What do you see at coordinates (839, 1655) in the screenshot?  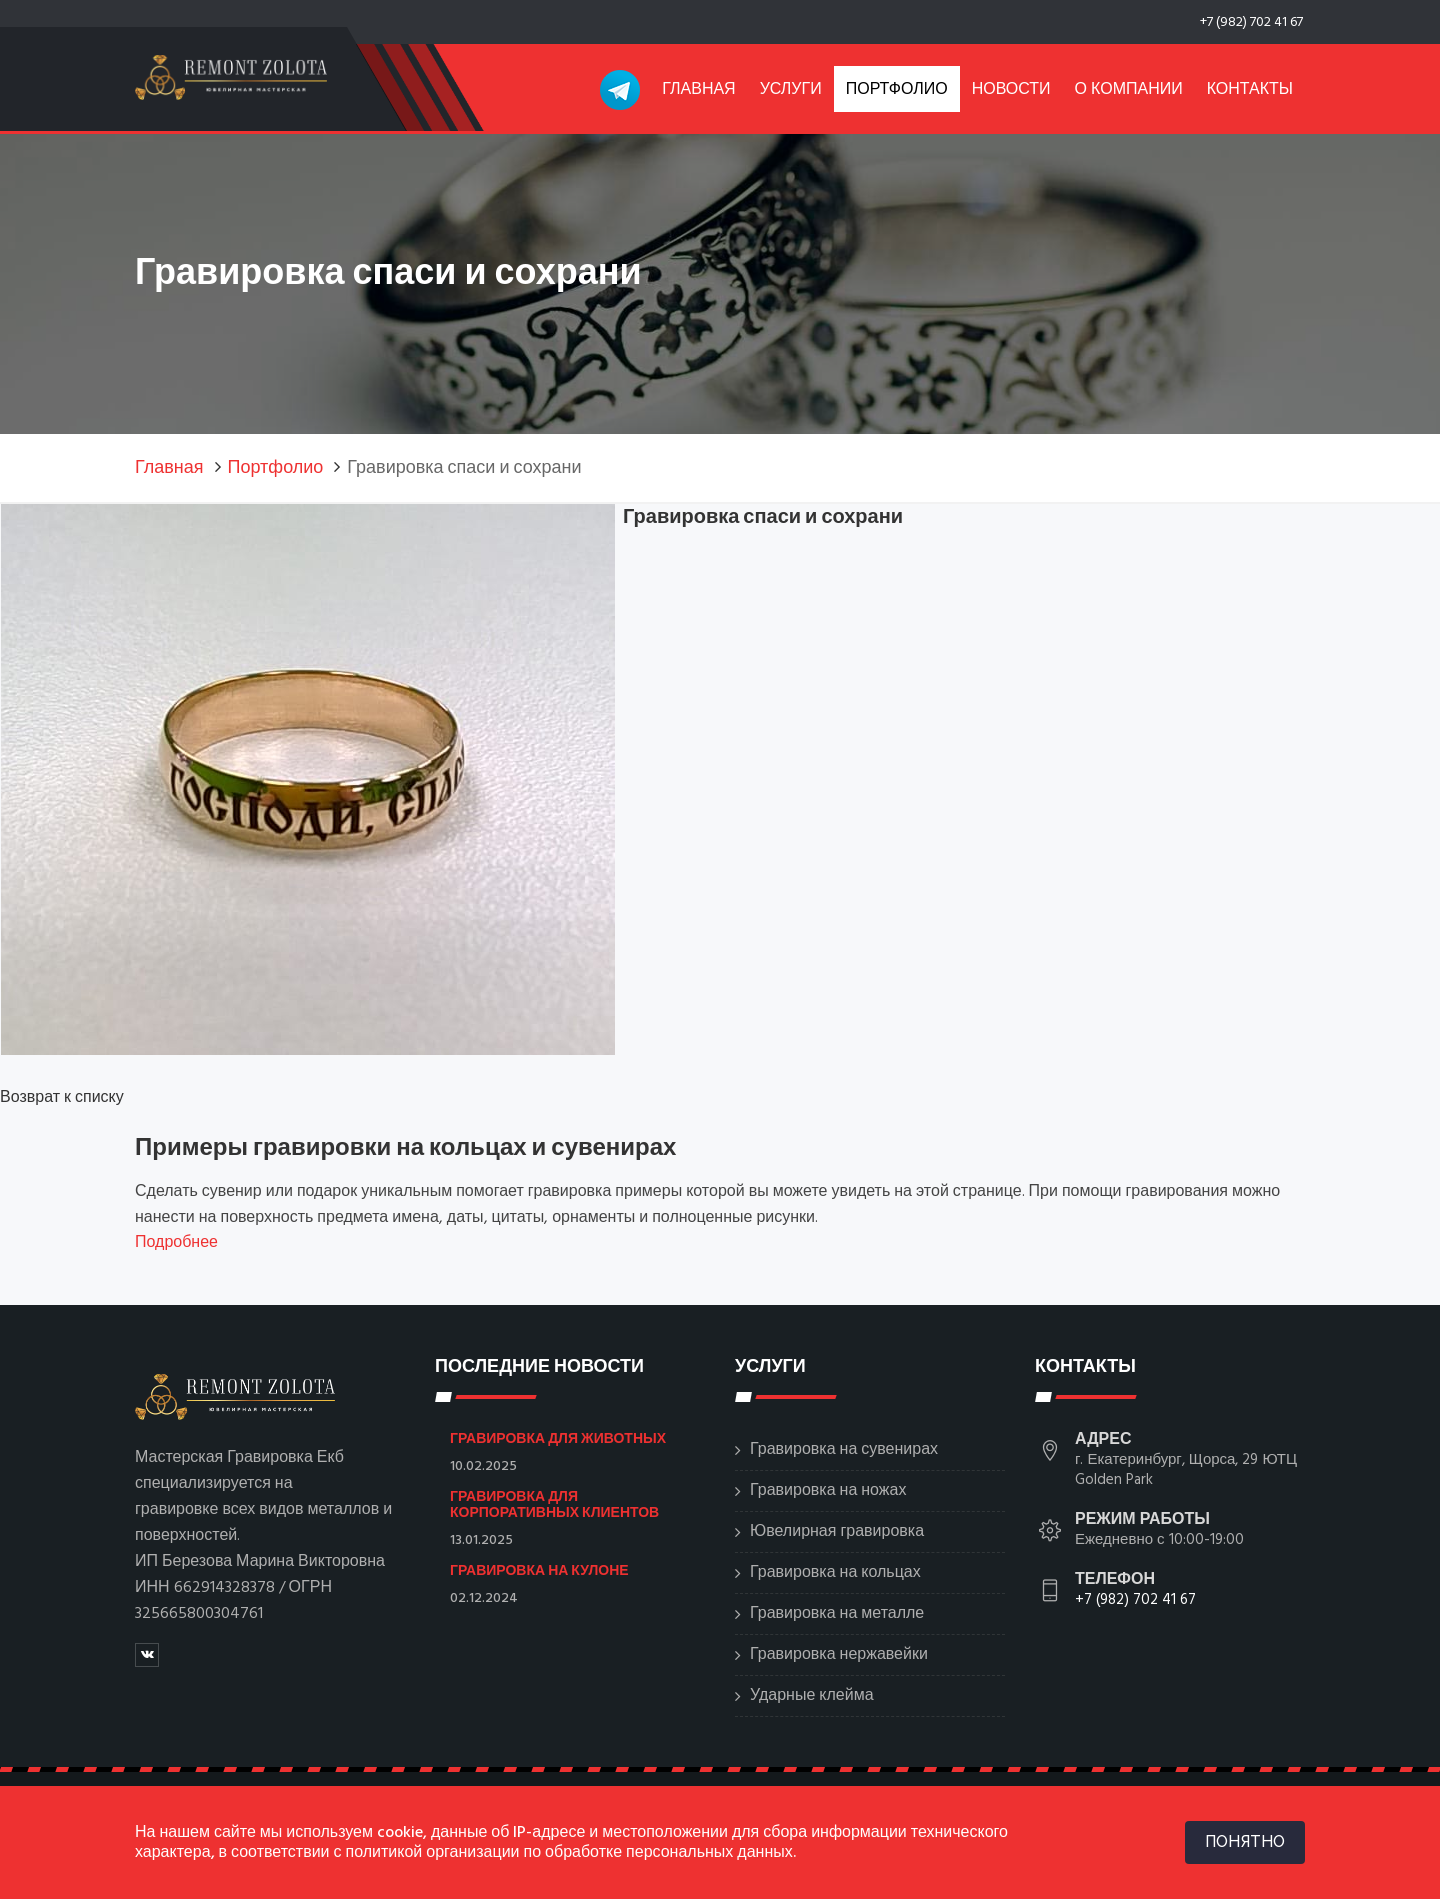 I see `Гравировка нержавейки` at bounding box center [839, 1655].